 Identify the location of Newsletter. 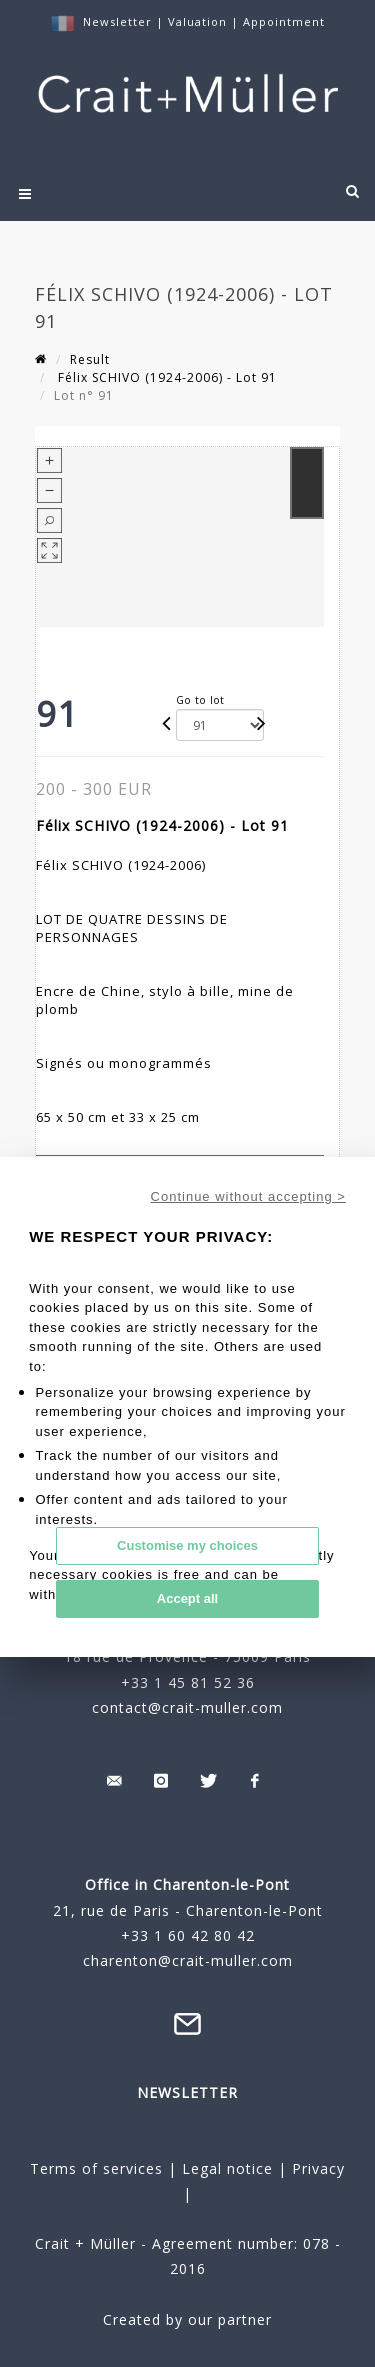
(117, 21).